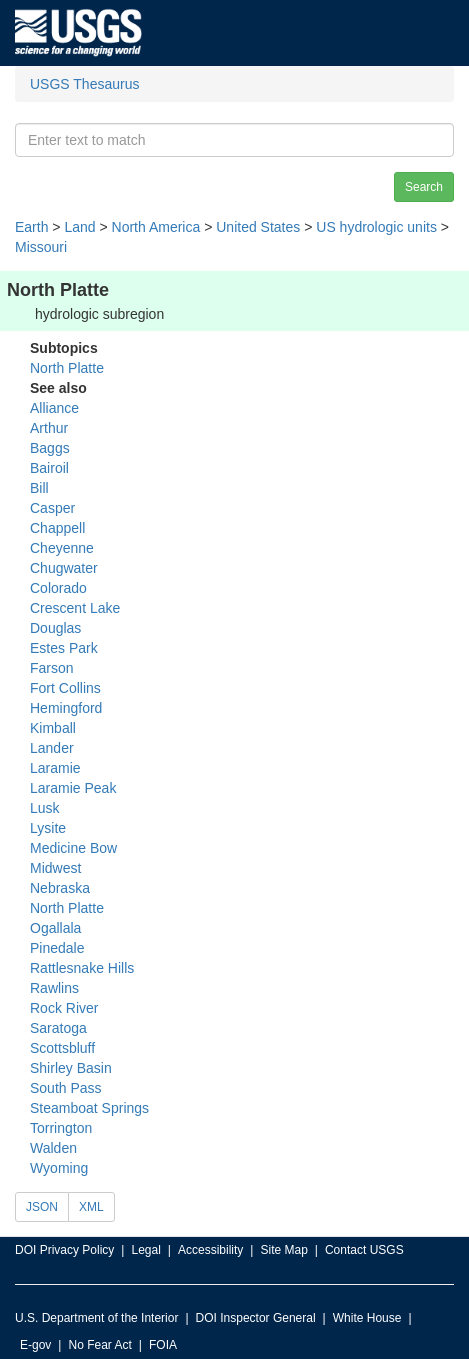 Image resolution: width=469 pixels, height=1359 pixels. I want to click on Site Map, so click(283, 1250).